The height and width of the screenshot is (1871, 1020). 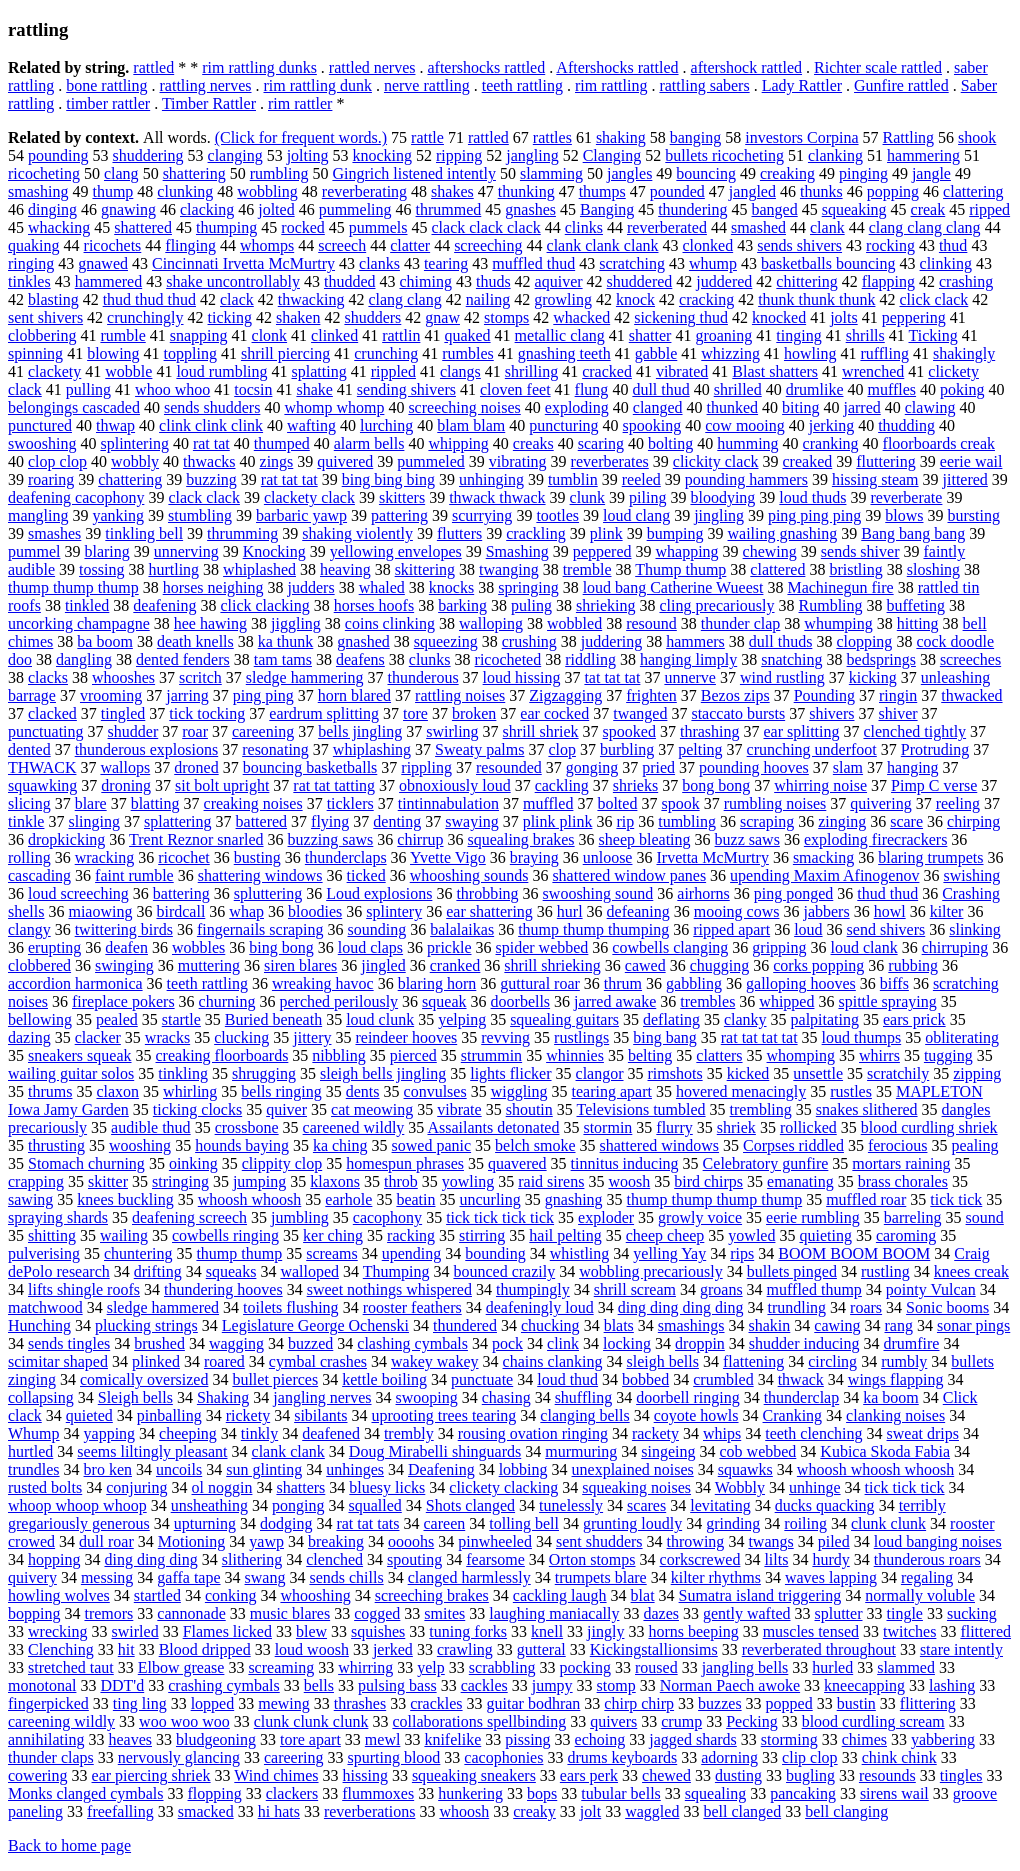 I want to click on crump, so click(x=681, y=1721).